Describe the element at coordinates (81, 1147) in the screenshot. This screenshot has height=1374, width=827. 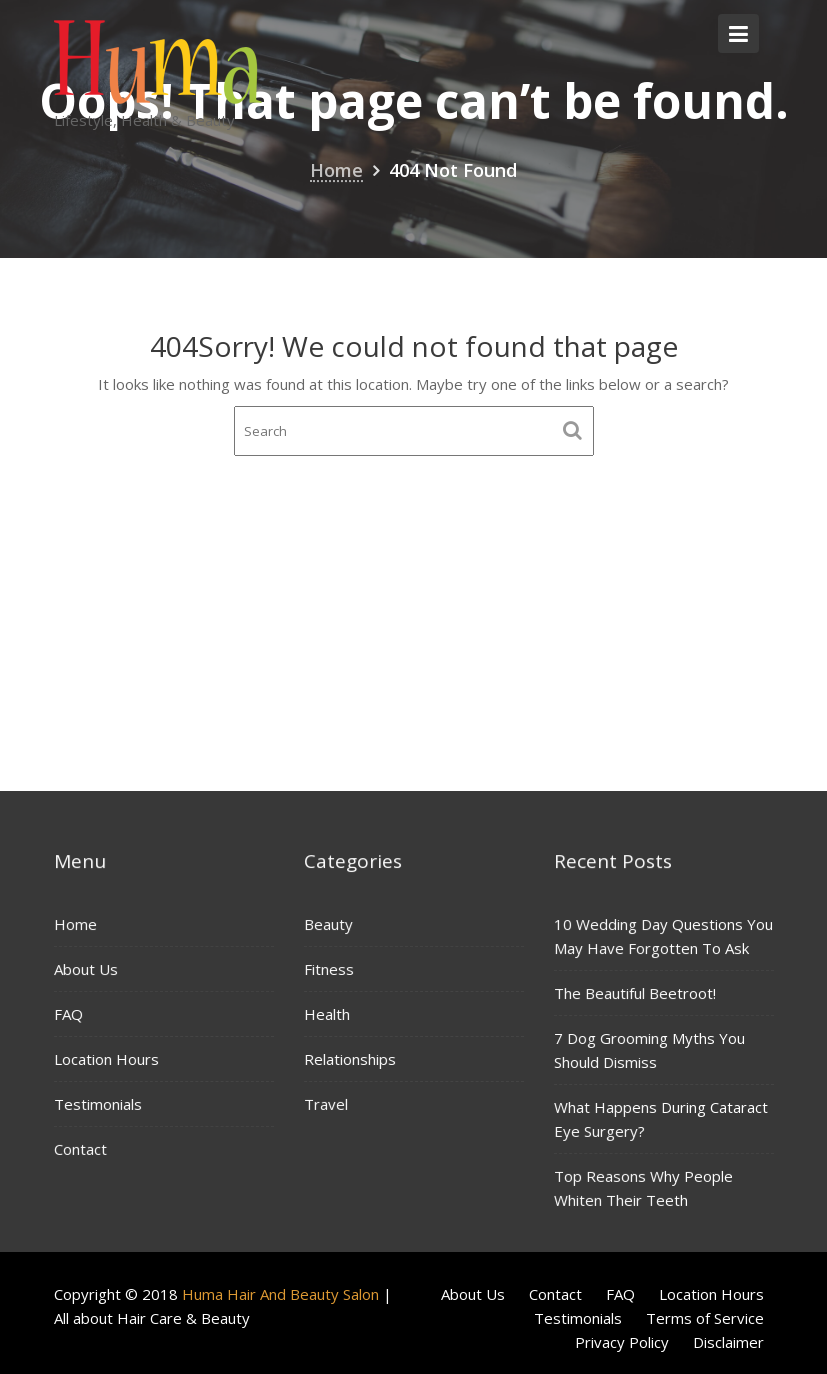
I see `Contact` at that location.